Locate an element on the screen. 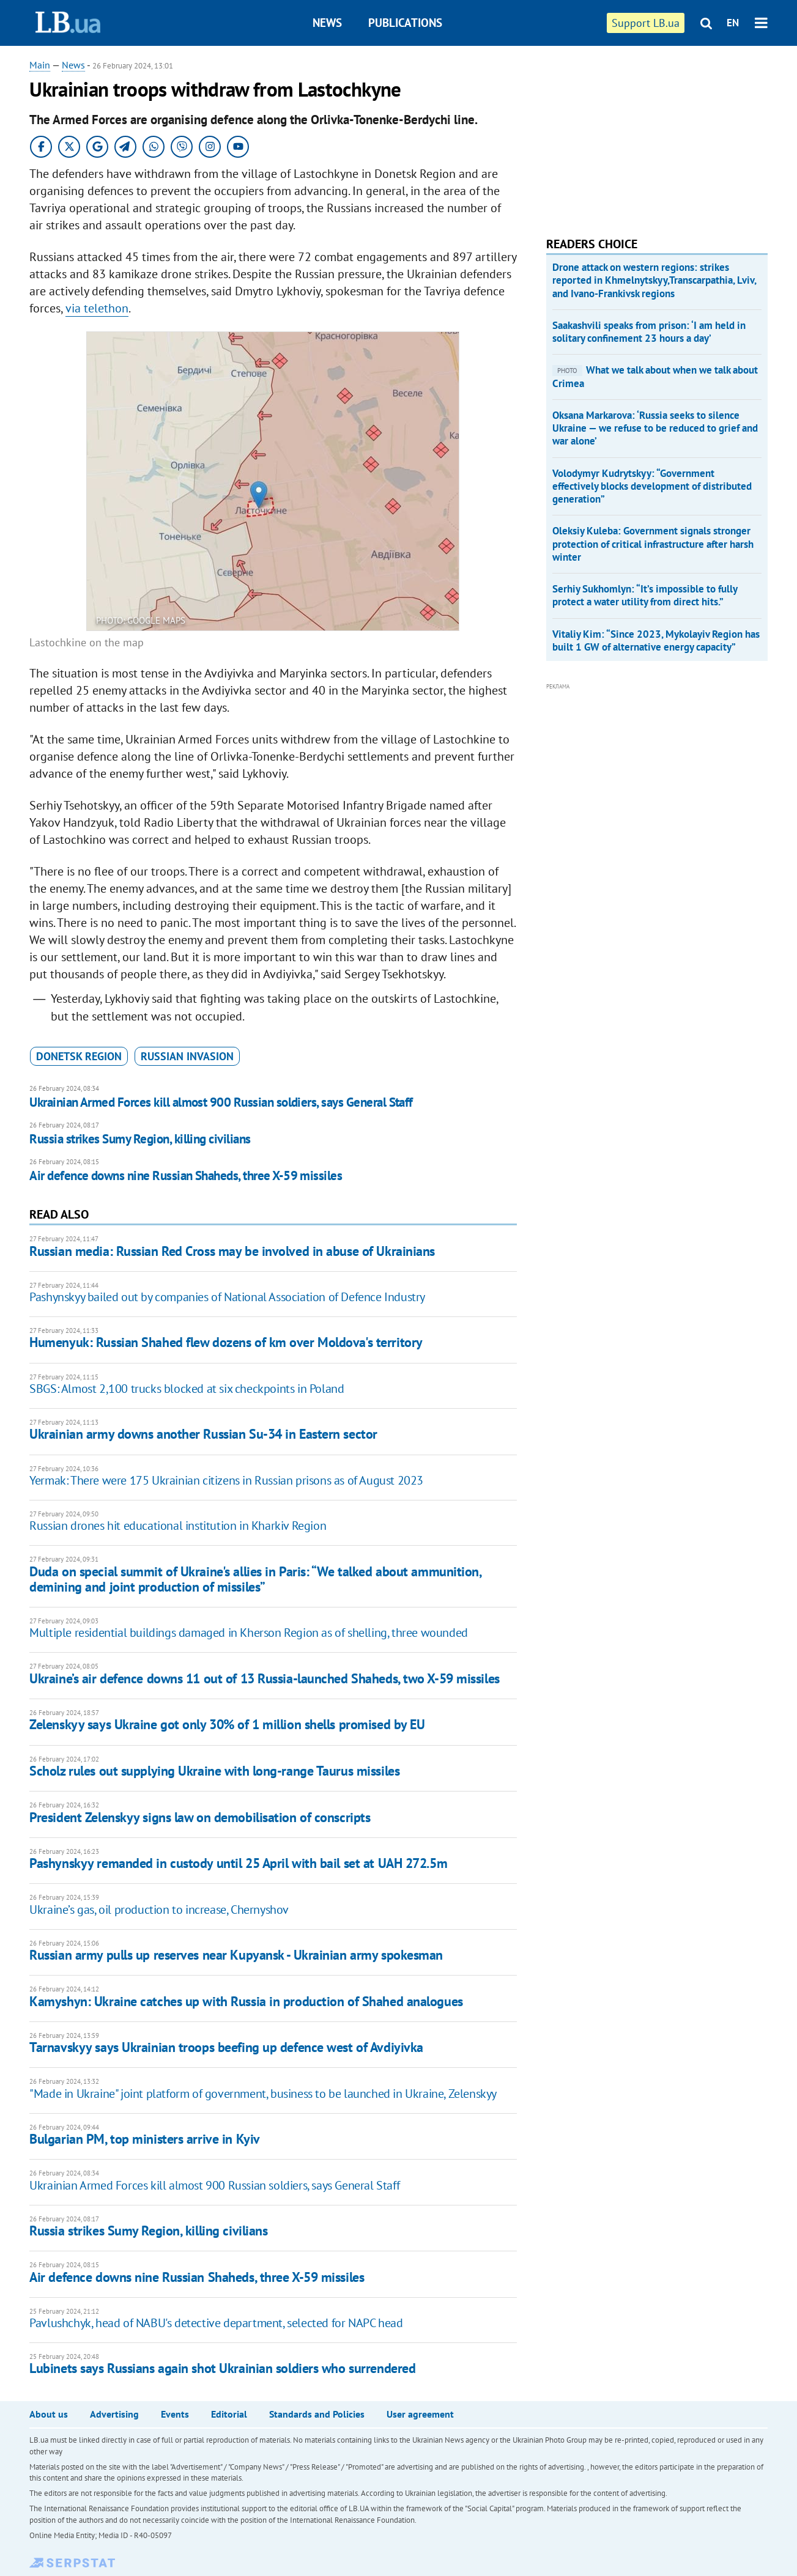  EN is located at coordinates (733, 22).